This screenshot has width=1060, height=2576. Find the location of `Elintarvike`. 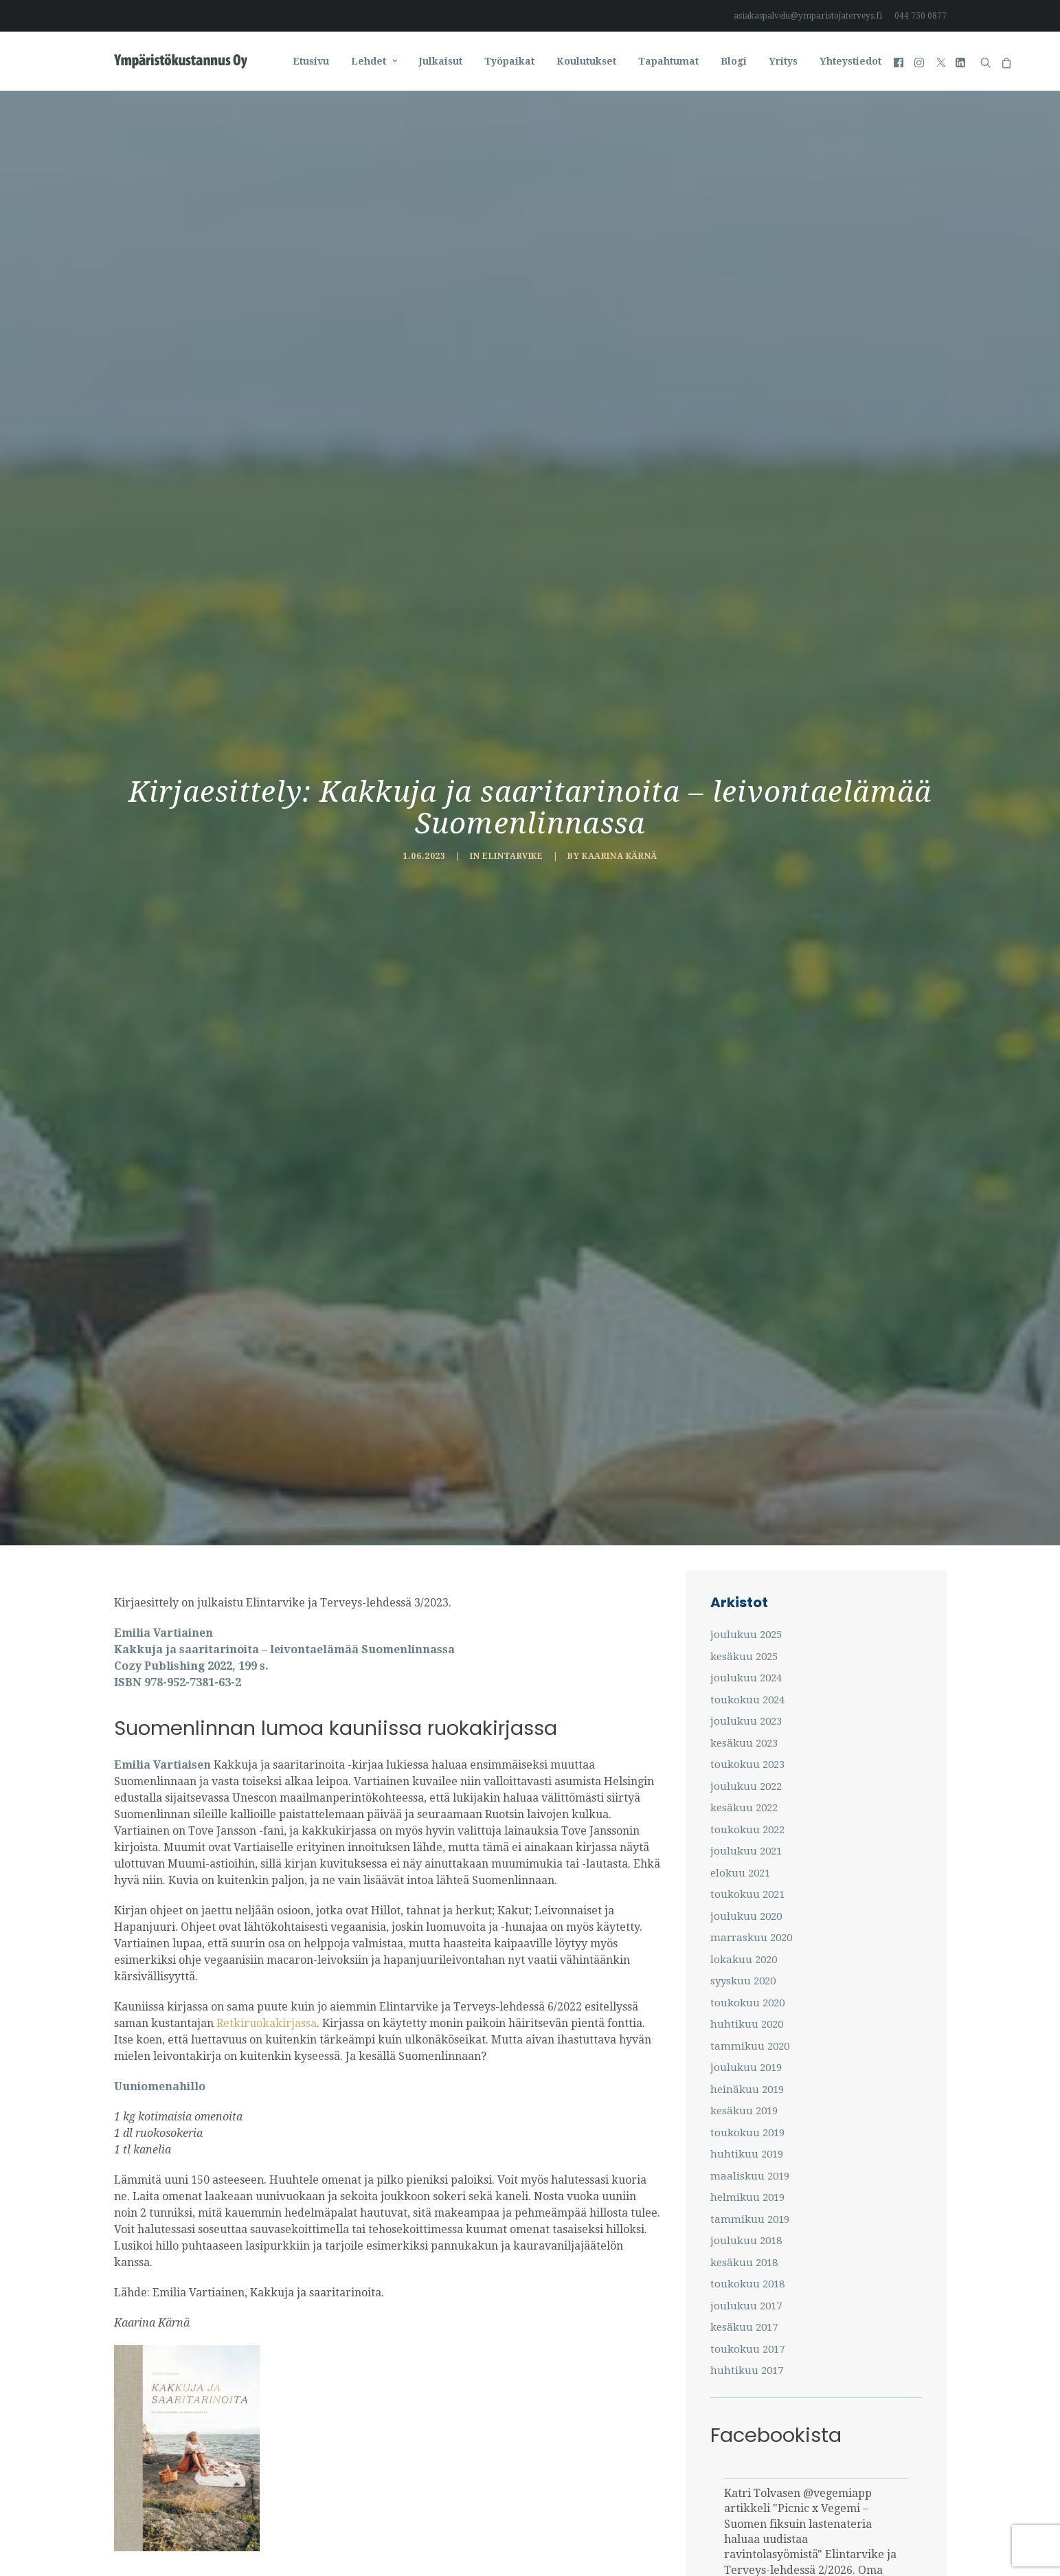

Elintarvike is located at coordinates (512, 809).